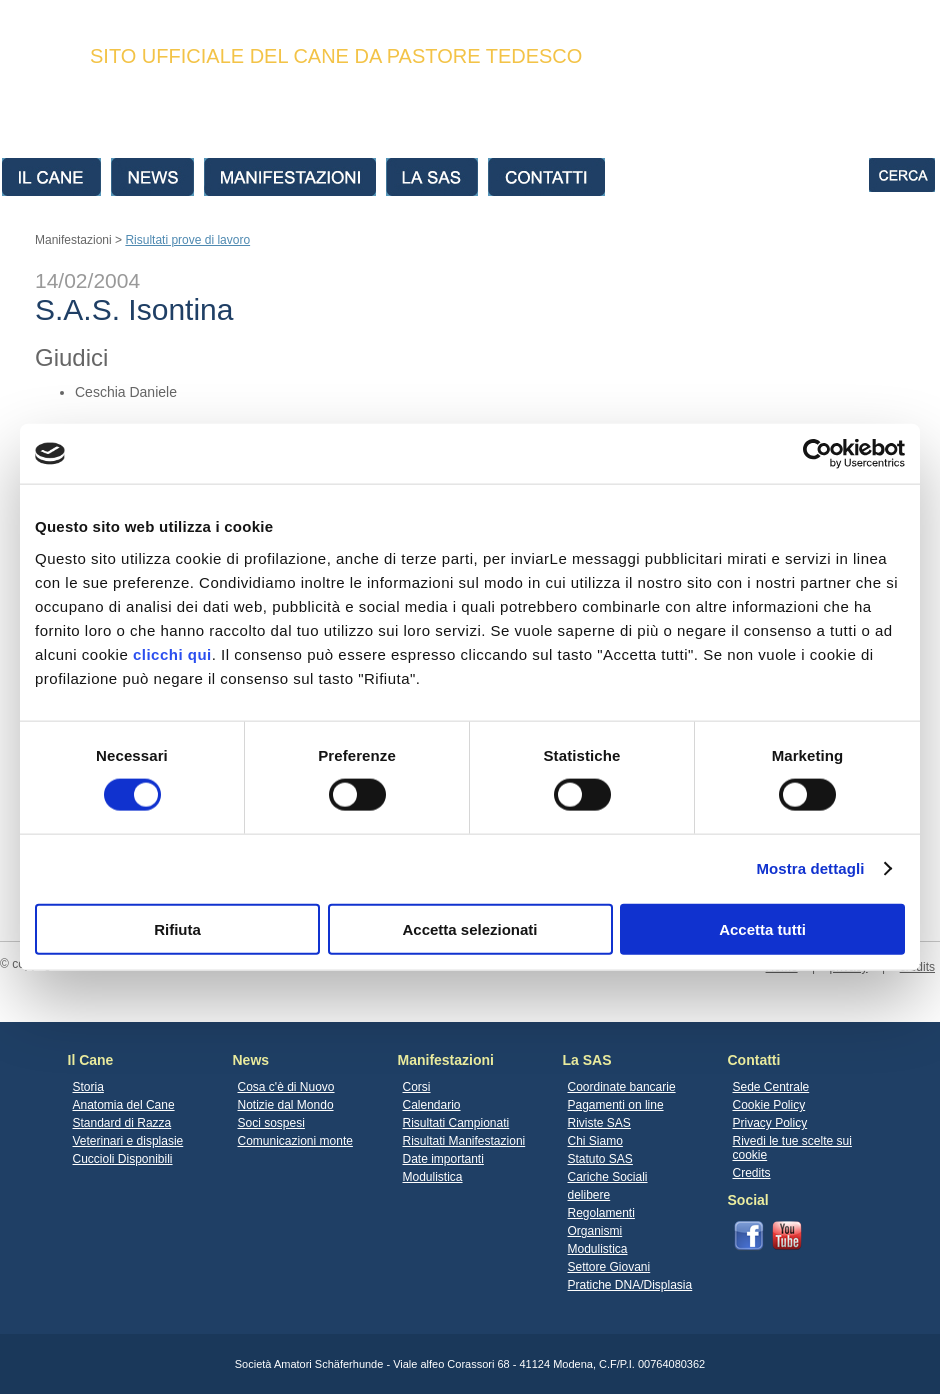  Describe the element at coordinates (122, 1123) in the screenshot. I see `Standard di Razza` at that location.